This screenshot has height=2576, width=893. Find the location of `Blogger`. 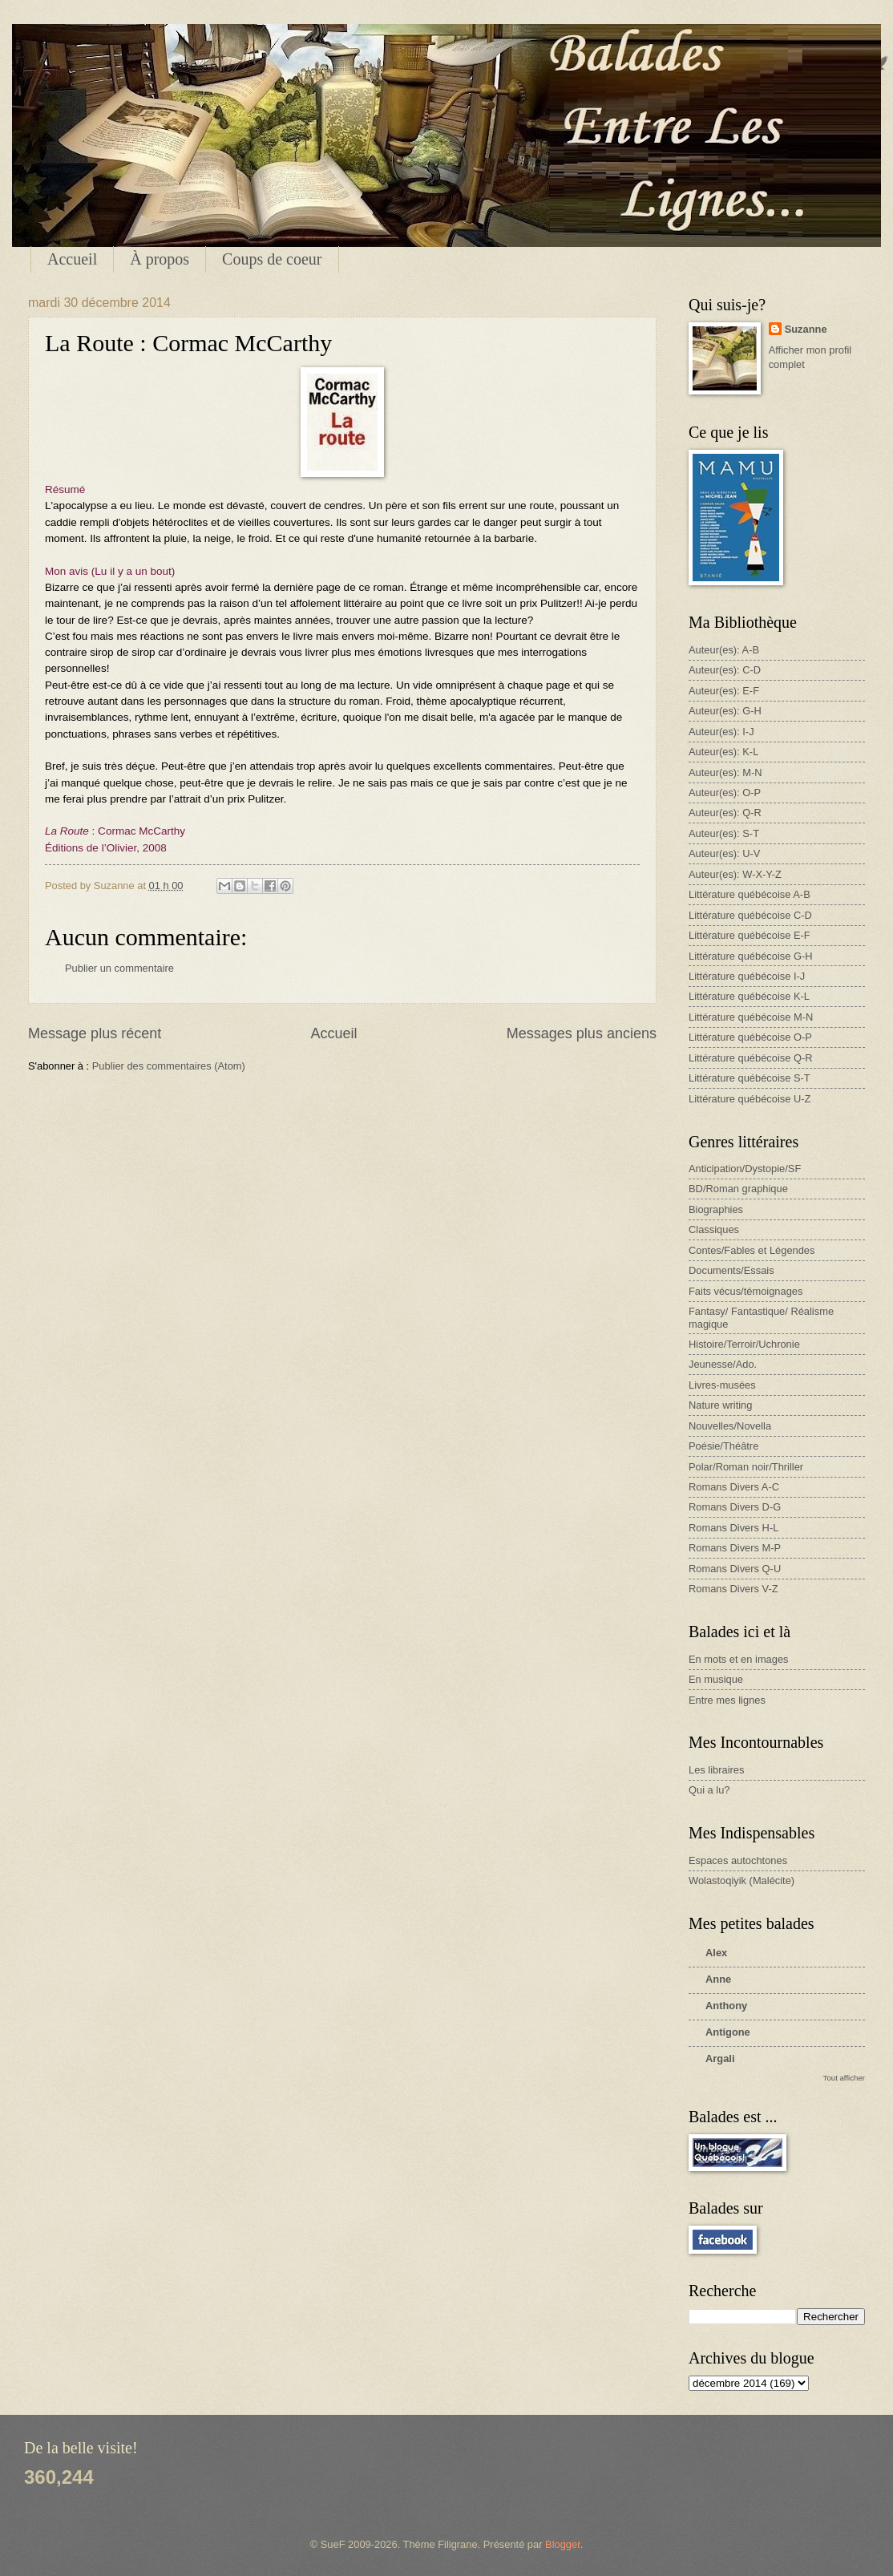

Blogger is located at coordinates (562, 2544).